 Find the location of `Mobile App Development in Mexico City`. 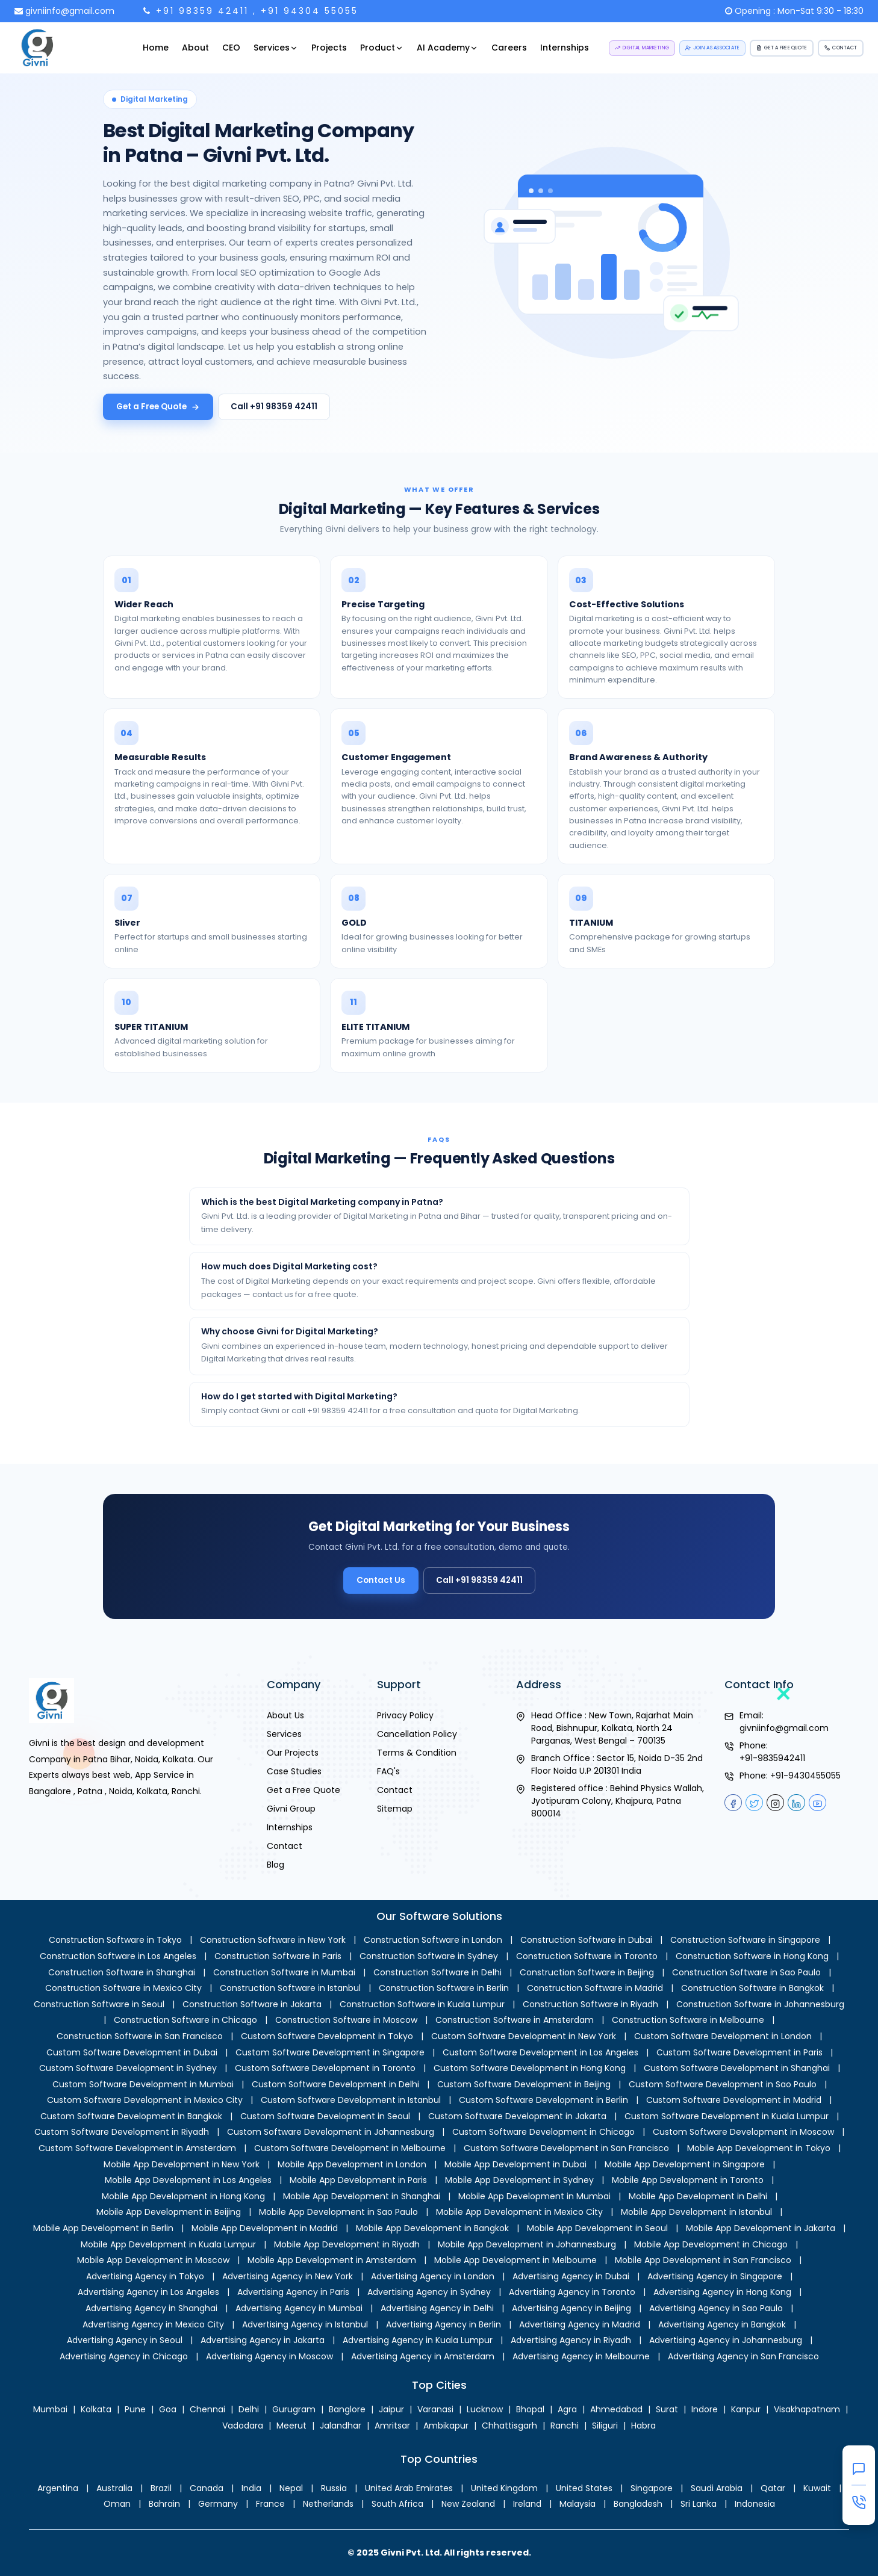

Mobile App Development in Mexico City is located at coordinates (519, 2212).